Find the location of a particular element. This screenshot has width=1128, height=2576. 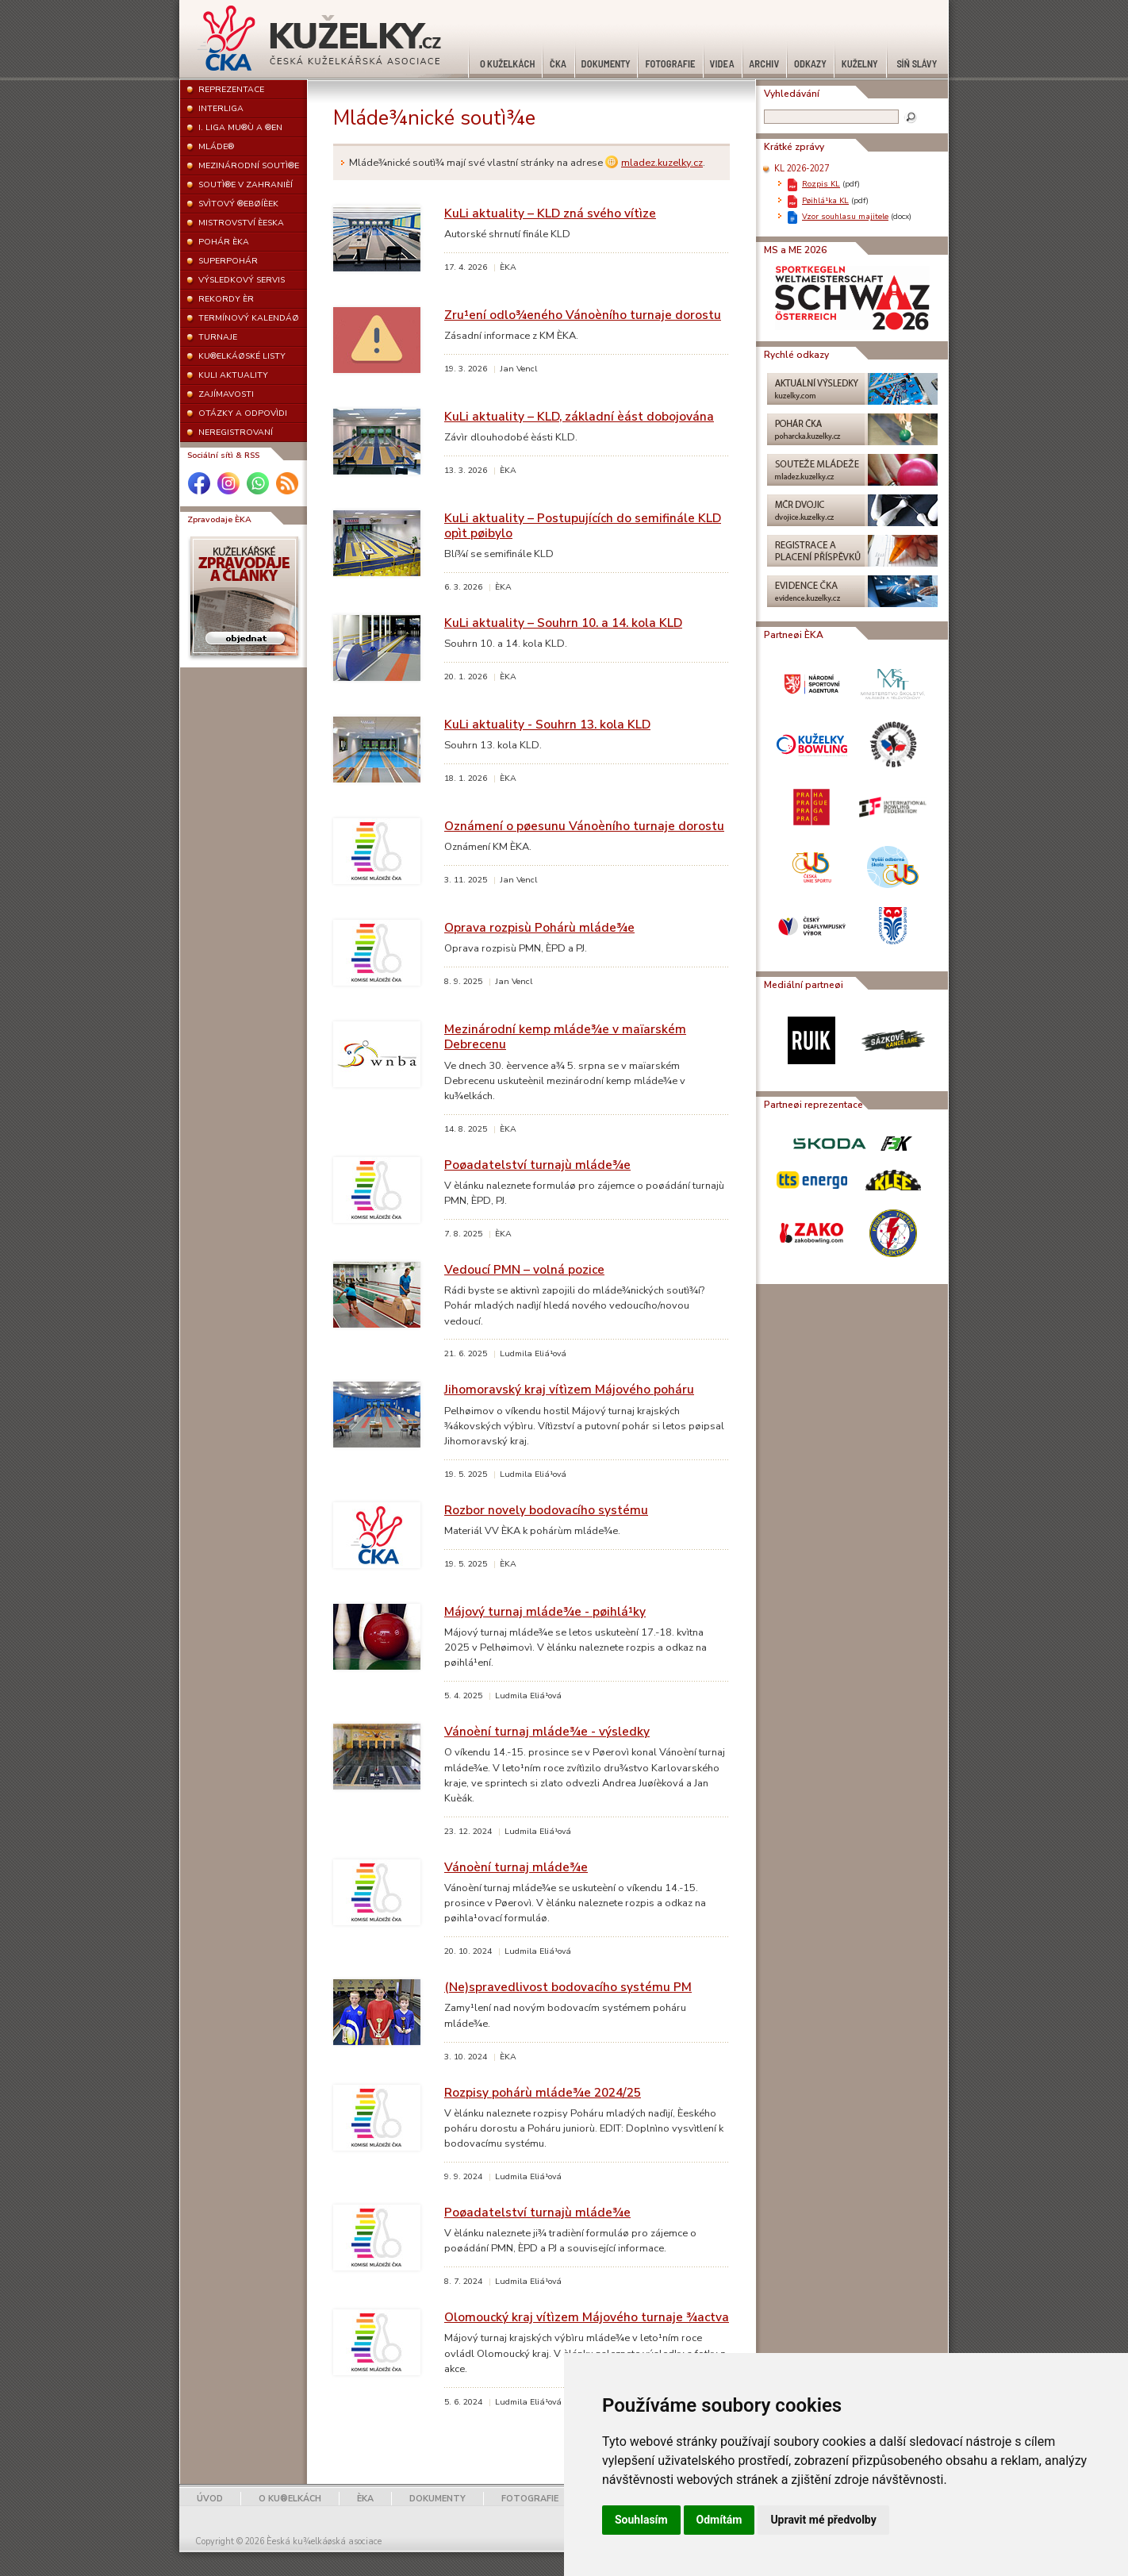

KuLi aktuality – KLD zná svého vítìze is located at coordinates (550, 213).